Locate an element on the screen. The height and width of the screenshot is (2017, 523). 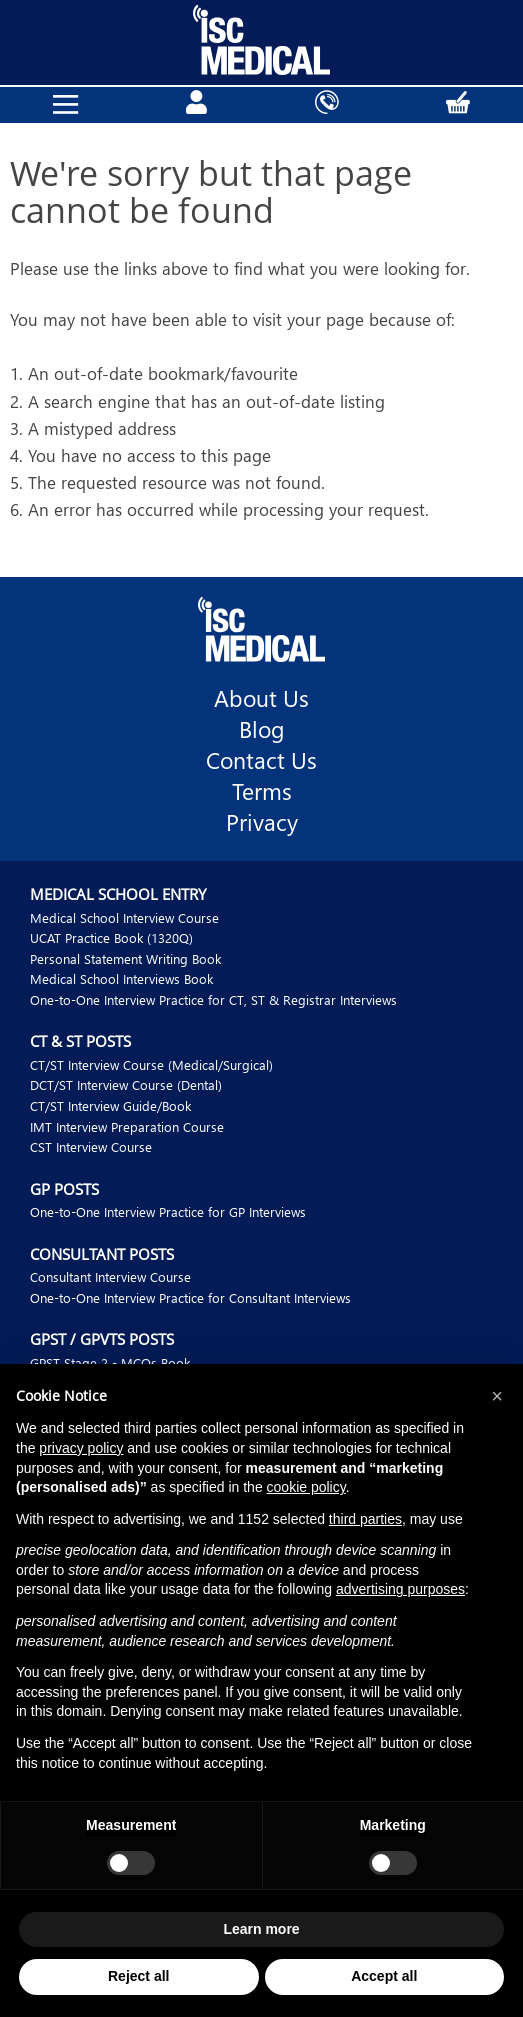
Personal Statement Writing Book is located at coordinates (125, 958).